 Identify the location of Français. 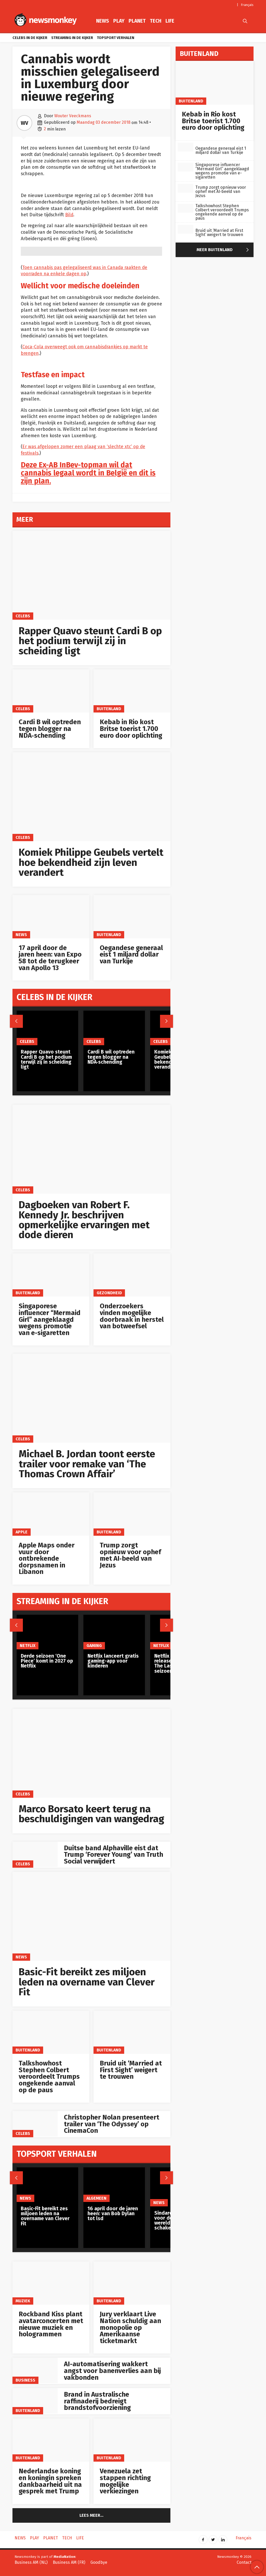
(247, 5).